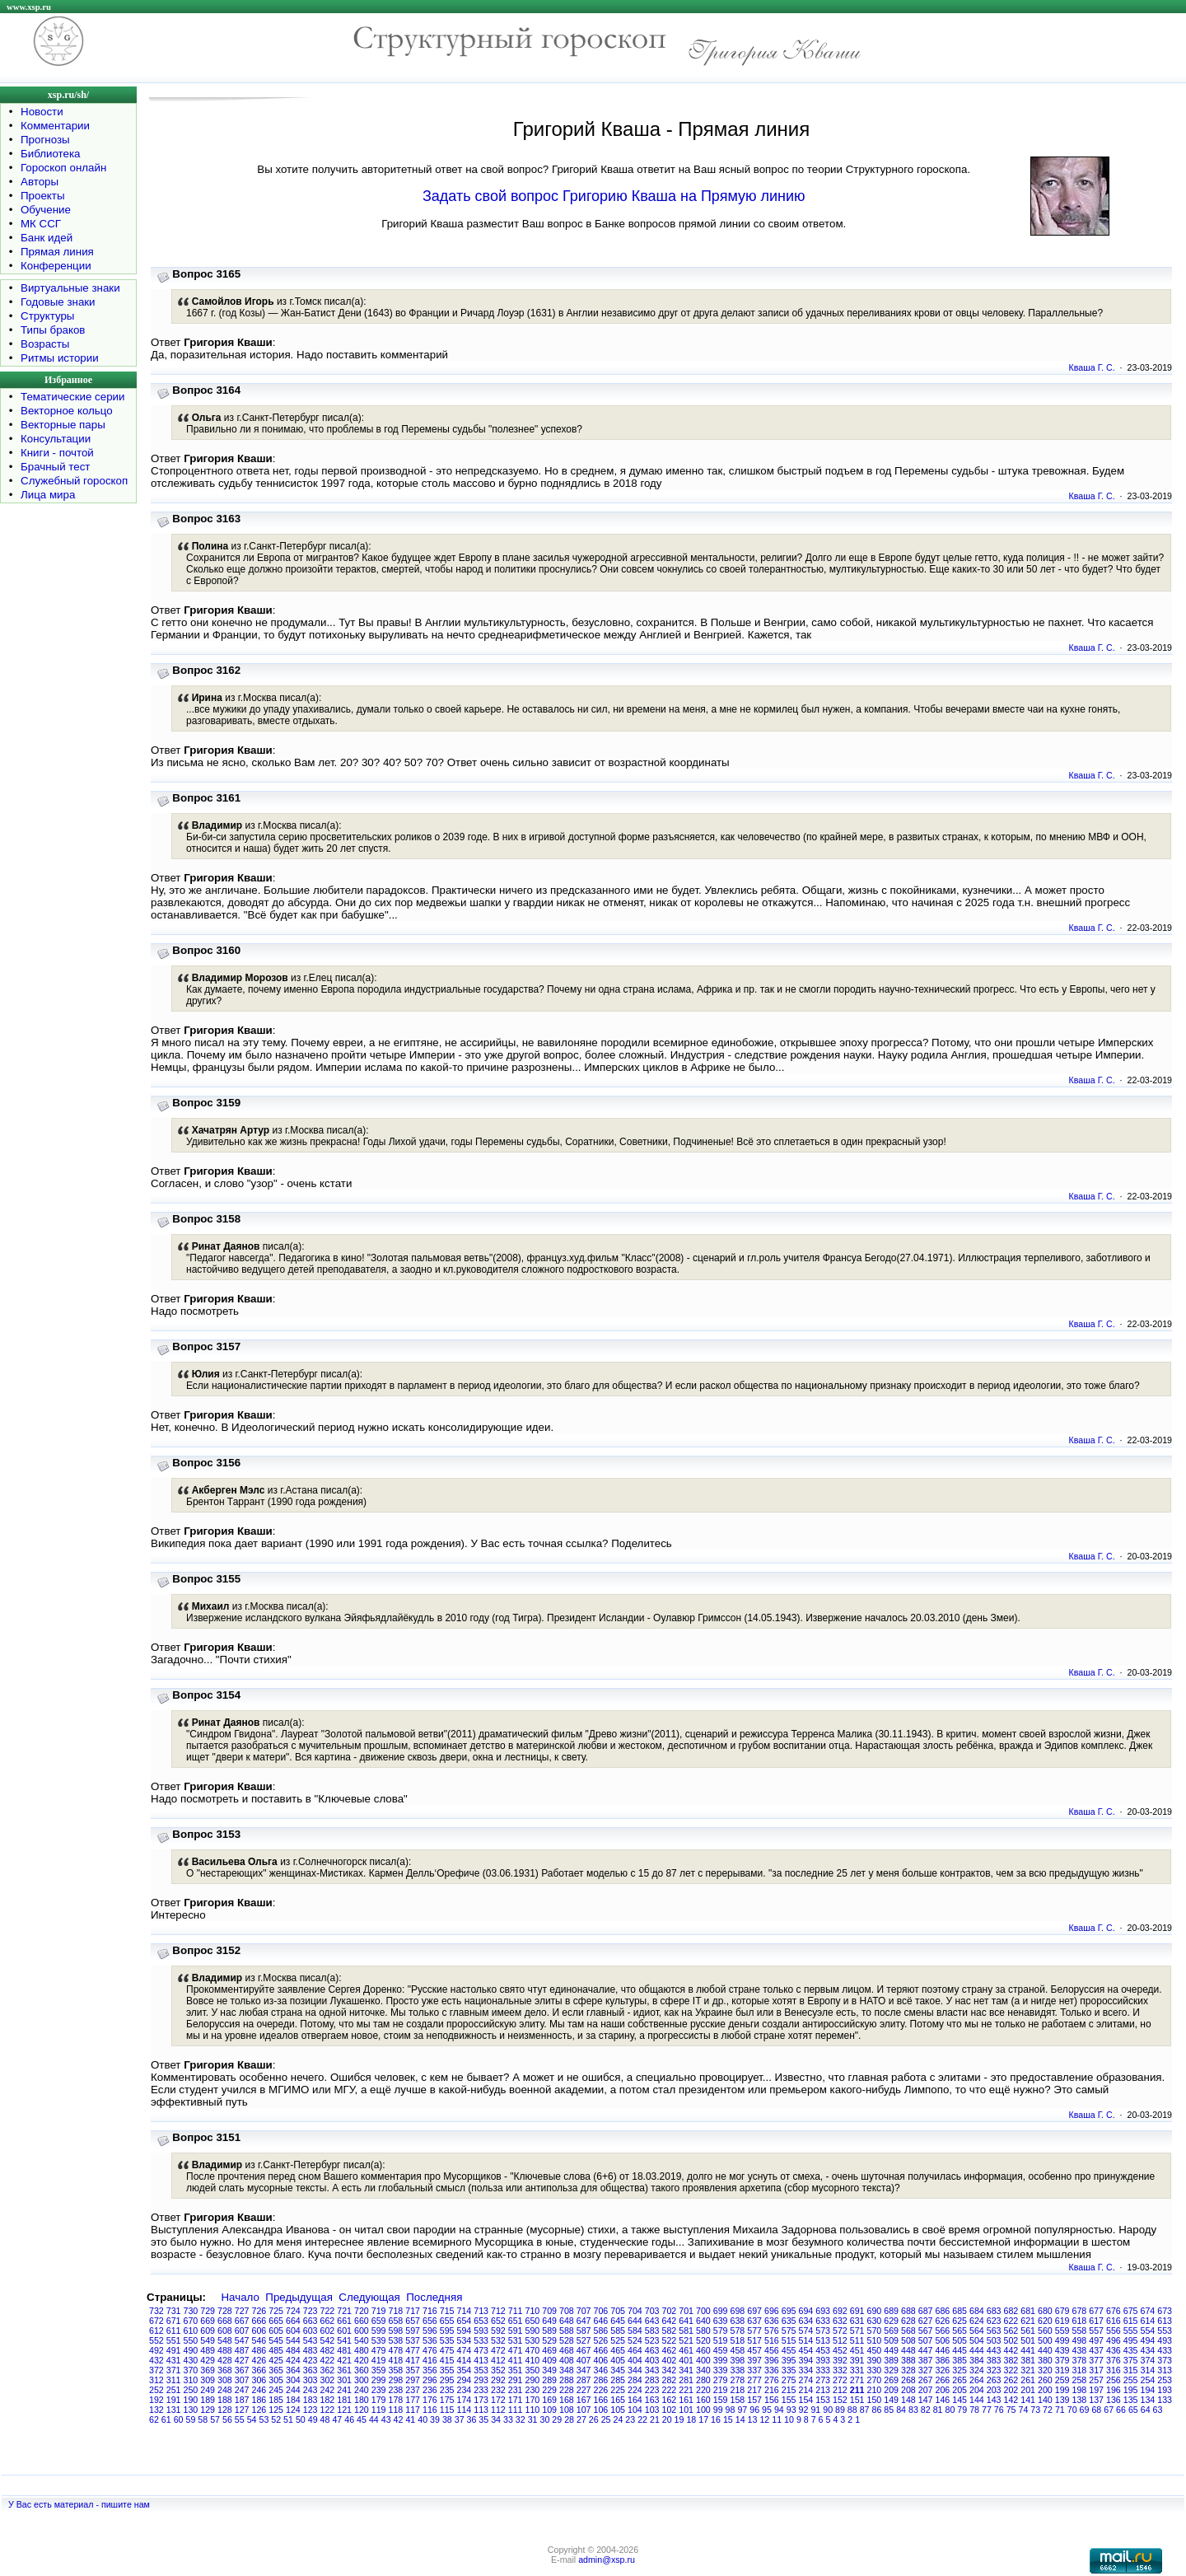  What do you see at coordinates (669, 2321) in the screenshot?
I see `642` at bounding box center [669, 2321].